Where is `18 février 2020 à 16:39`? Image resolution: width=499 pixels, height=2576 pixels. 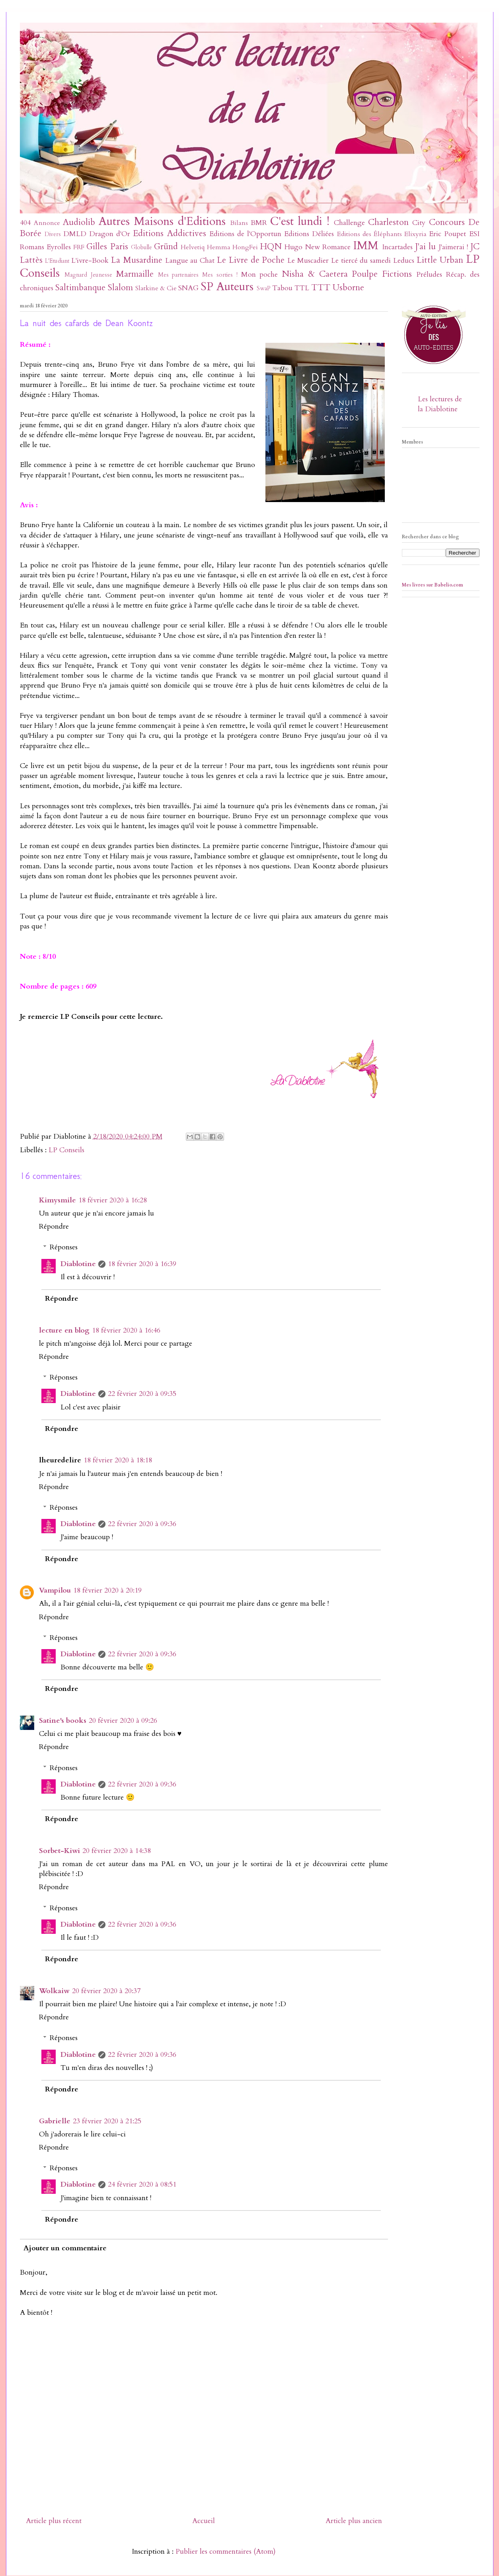
18 février 2020 à 16:39 is located at coordinates (142, 1264).